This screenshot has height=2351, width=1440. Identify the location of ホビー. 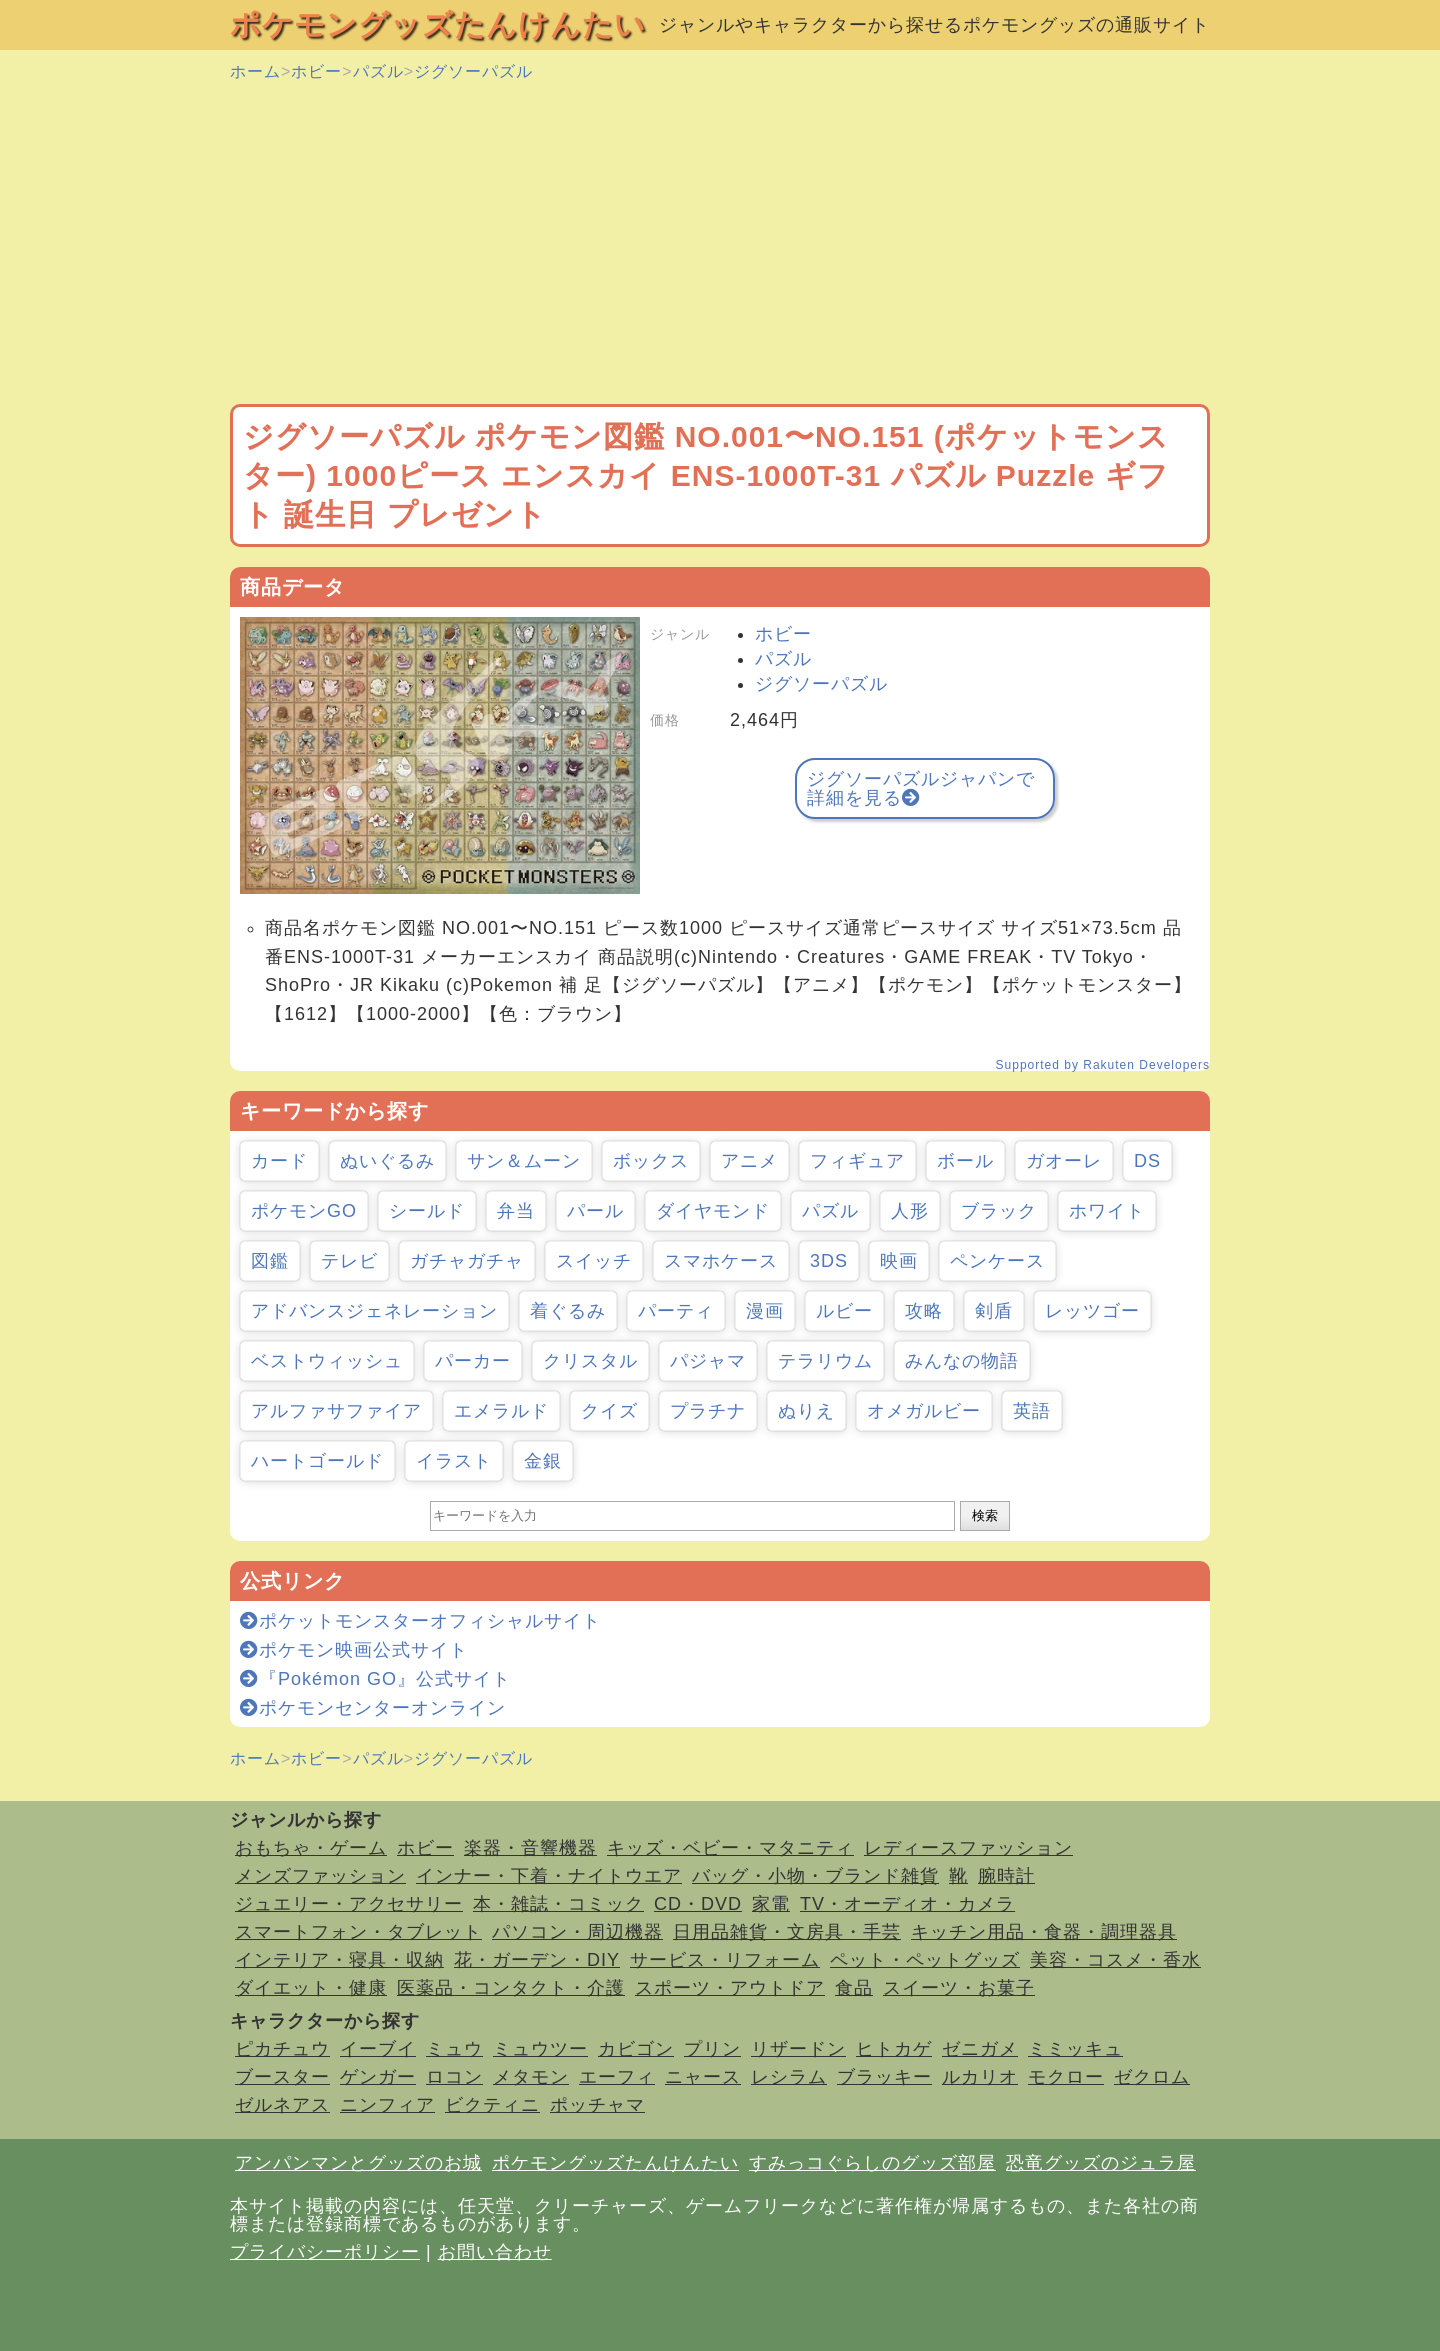
(316, 71).